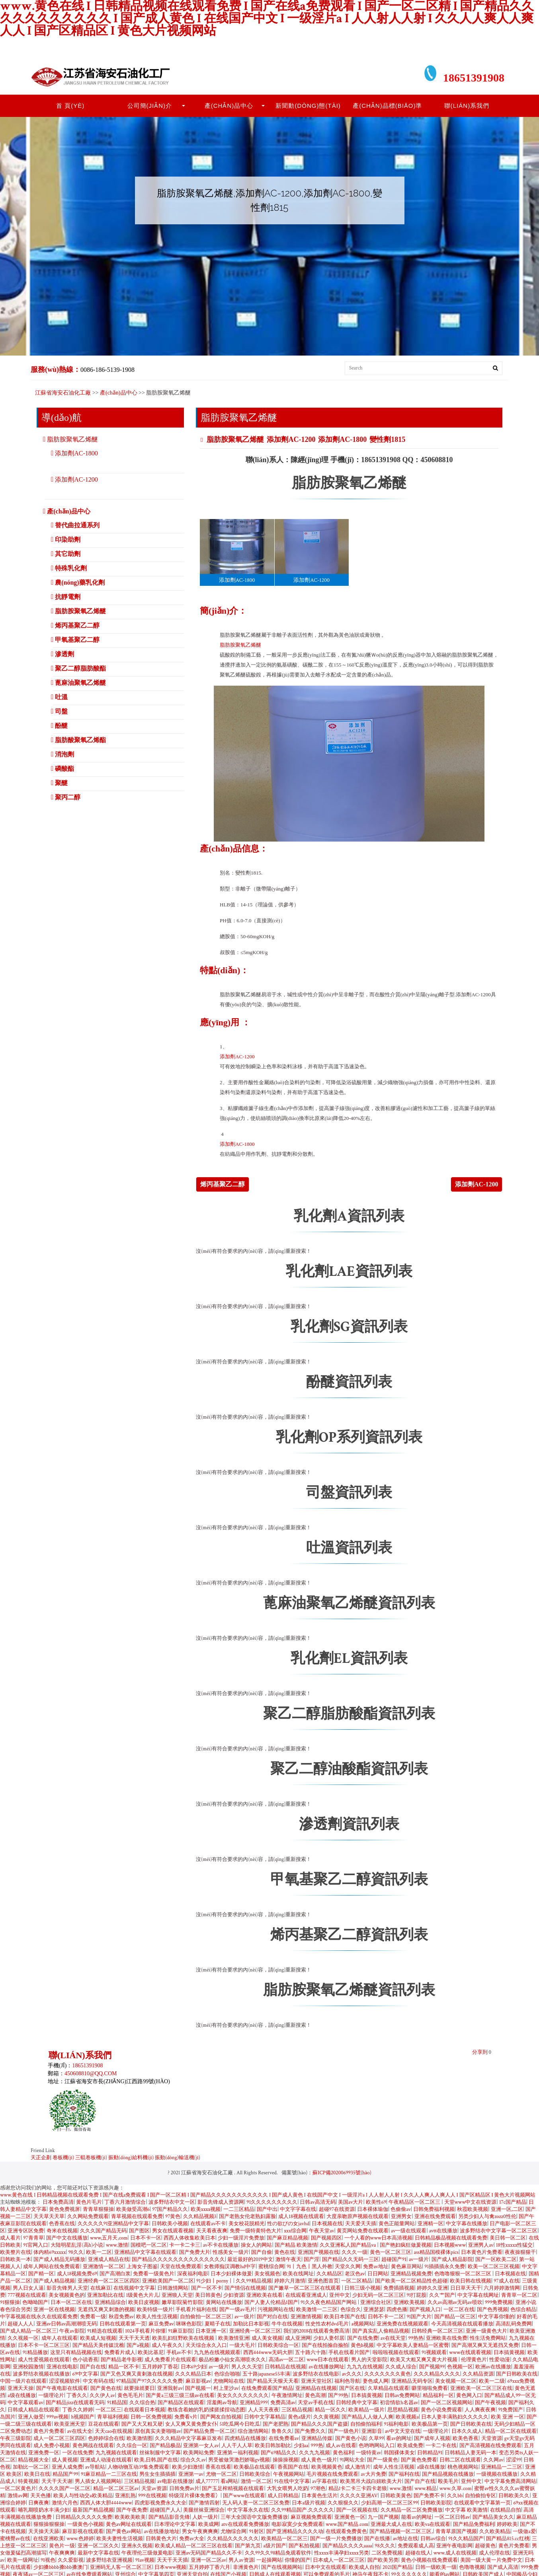 This screenshot has height=2576, width=539. I want to click on 国产中出, so click(267, 2209).